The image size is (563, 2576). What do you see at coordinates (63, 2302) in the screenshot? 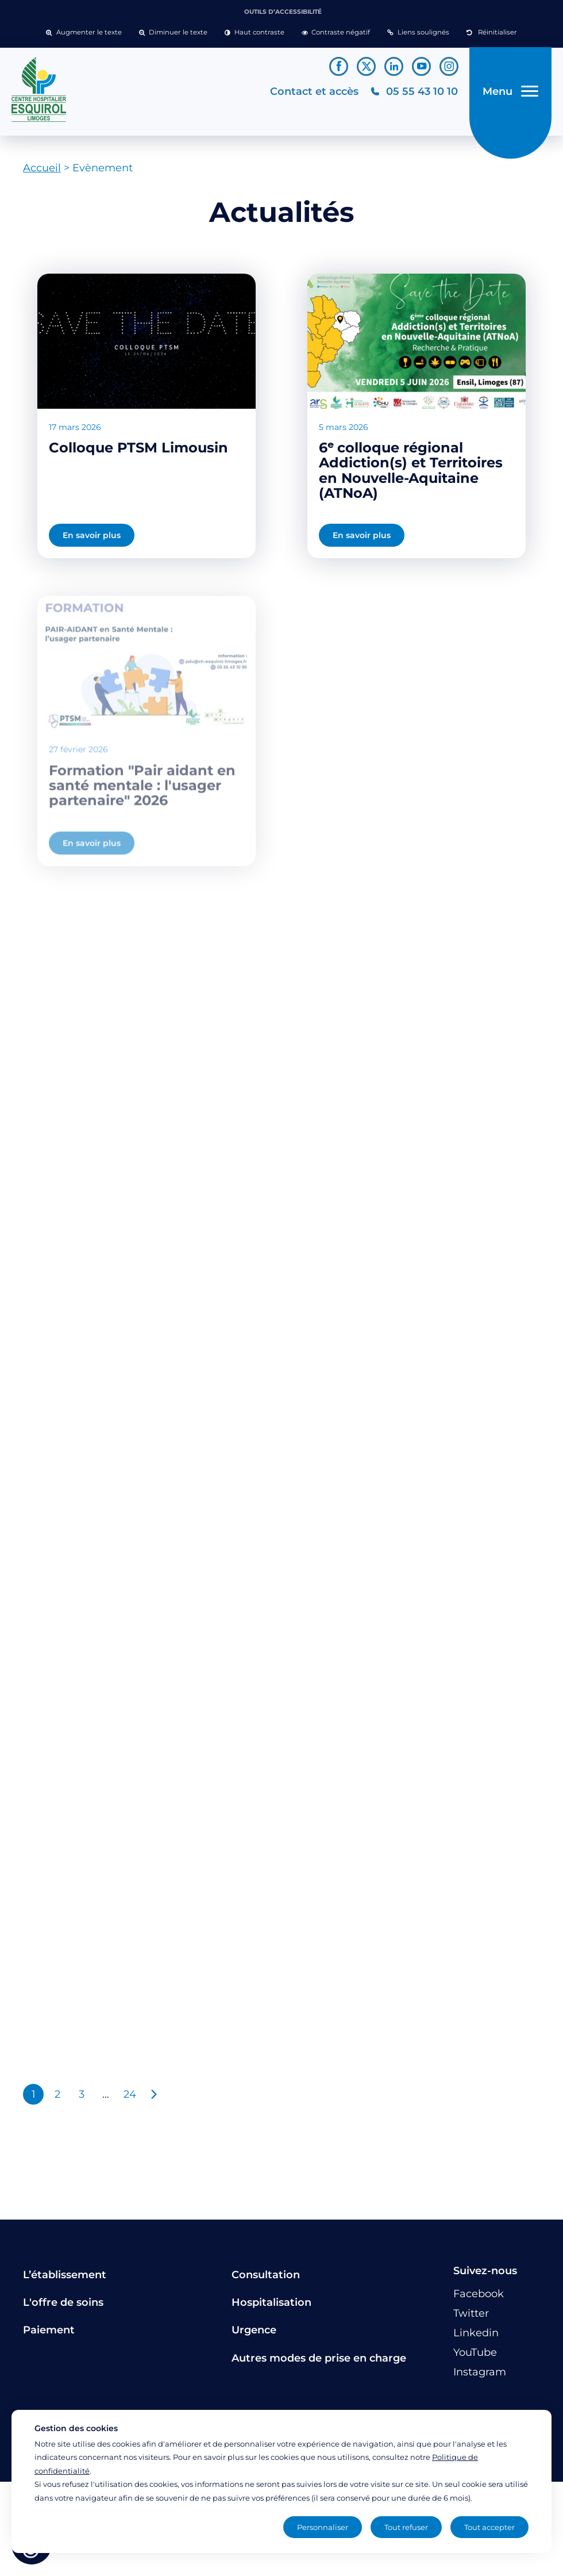
I see `L'offre de soins` at bounding box center [63, 2302].